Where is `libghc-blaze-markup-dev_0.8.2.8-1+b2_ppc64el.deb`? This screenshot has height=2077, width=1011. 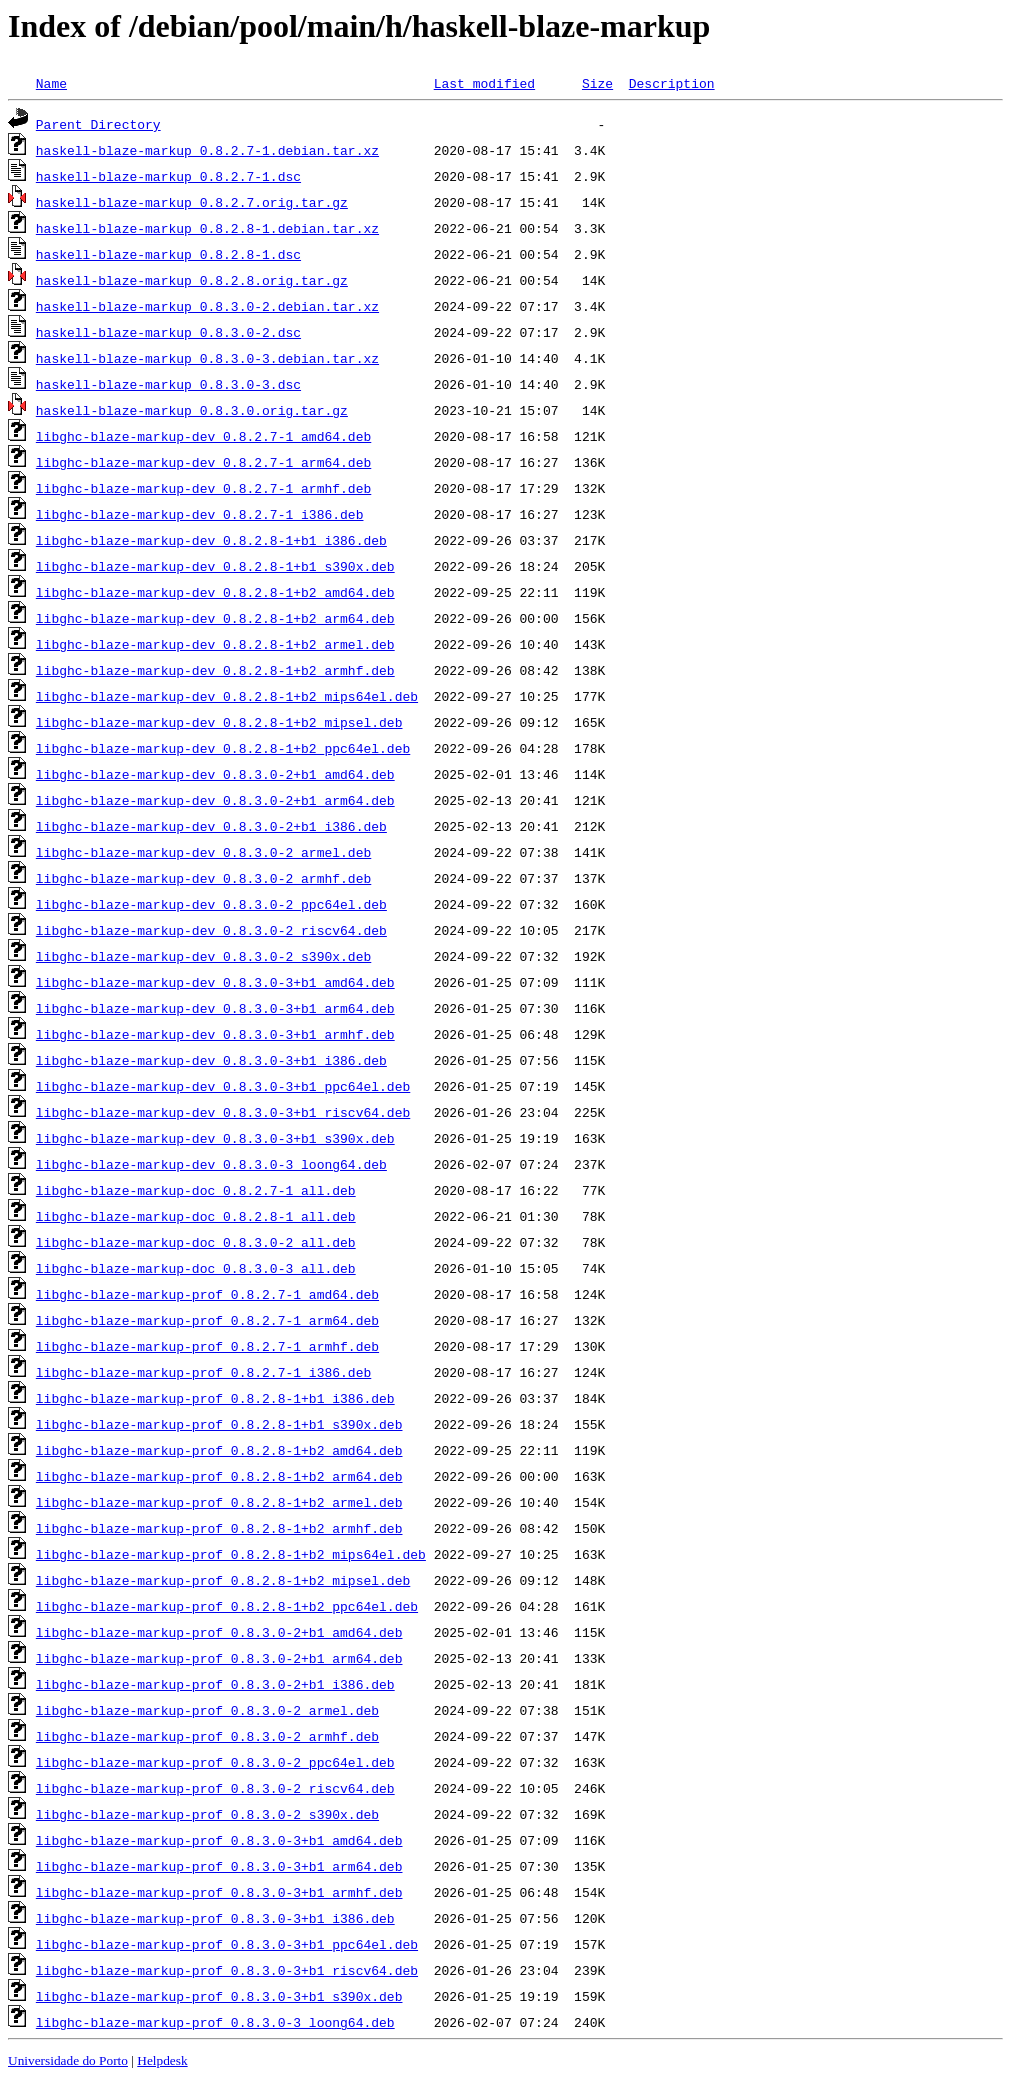 libghc-blaze-markup-dev_0.8.2.8-1+b2_ppc64el.deb is located at coordinates (223, 748).